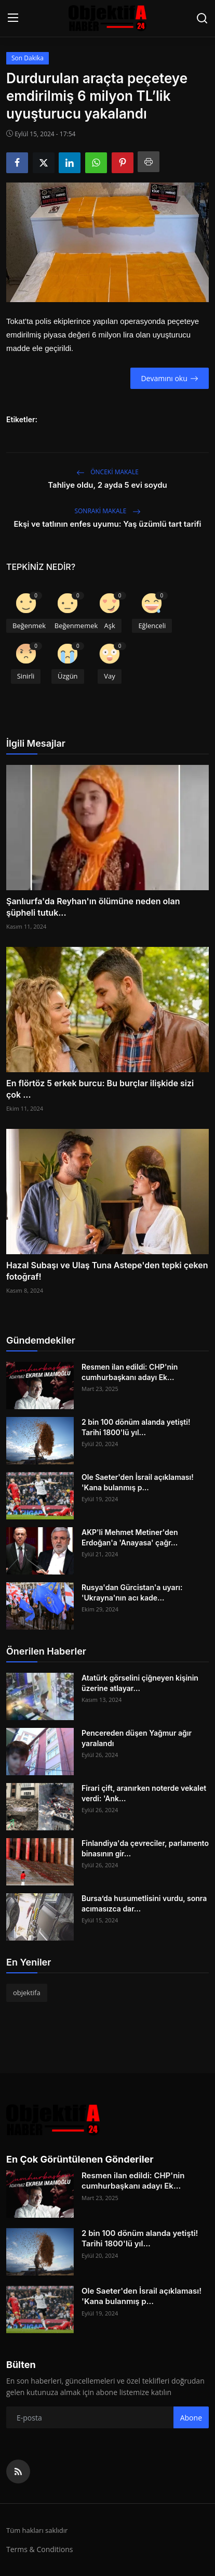  Describe the element at coordinates (93, 907) in the screenshot. I see `Şanlıurfa'da Reyhan'ın ölümüne neden olan şüpheli tutuk...` at that location.